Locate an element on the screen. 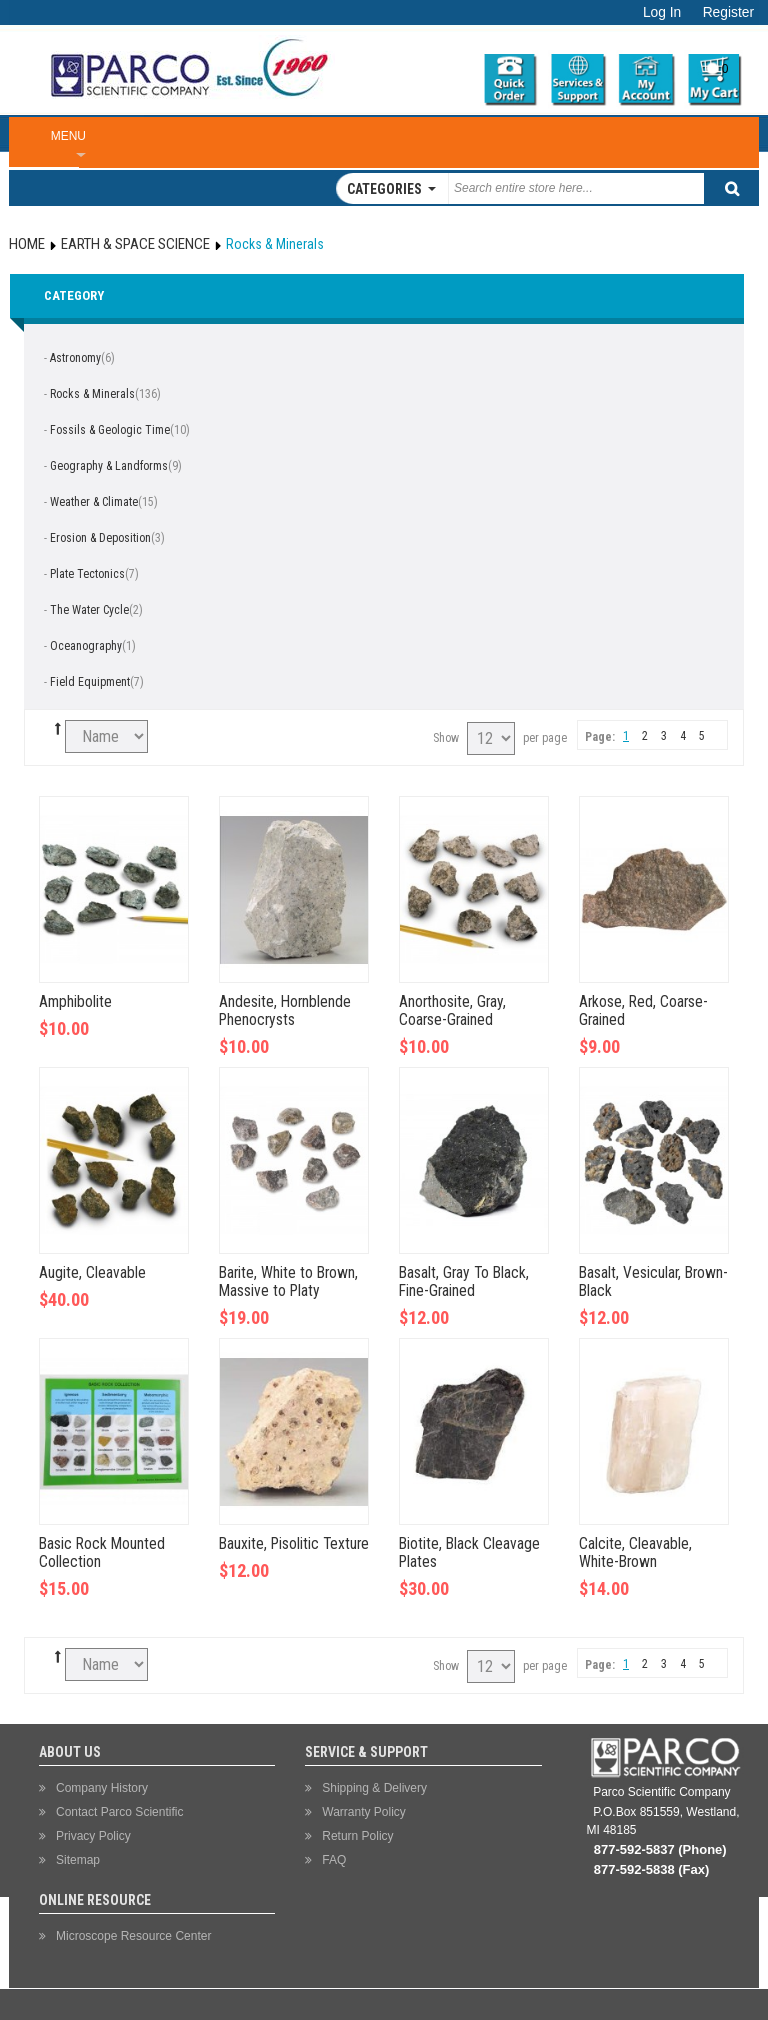 The width and height of the screenshot is (768, 2020). Bauxite, Pisolitic Texture is located at coordinates (294, 1544).